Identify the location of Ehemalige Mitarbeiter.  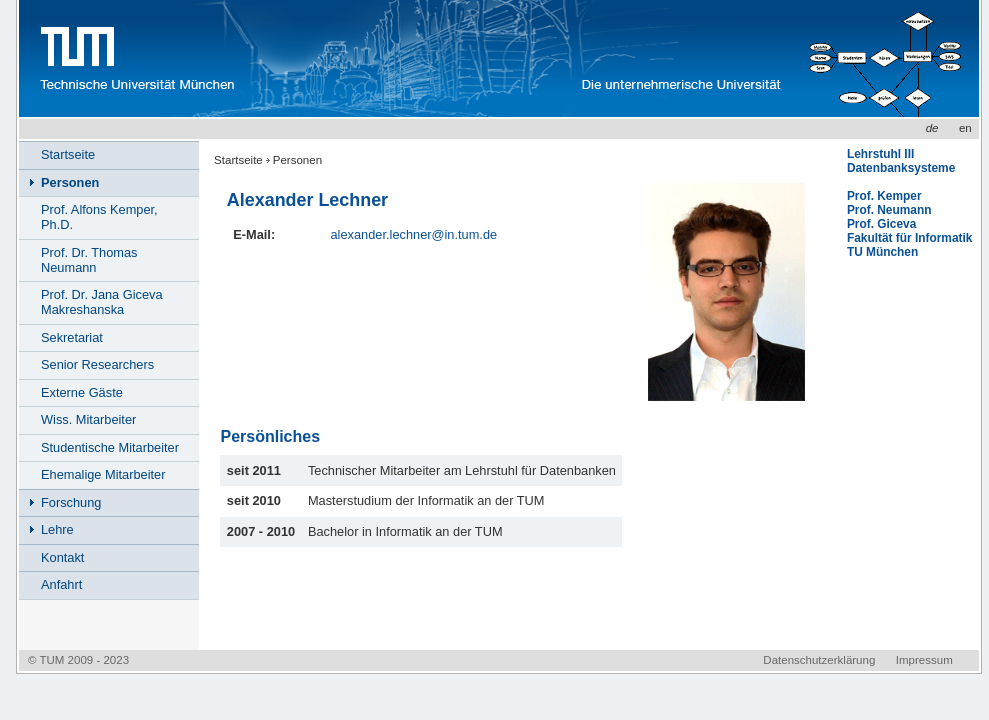
(103, 474).